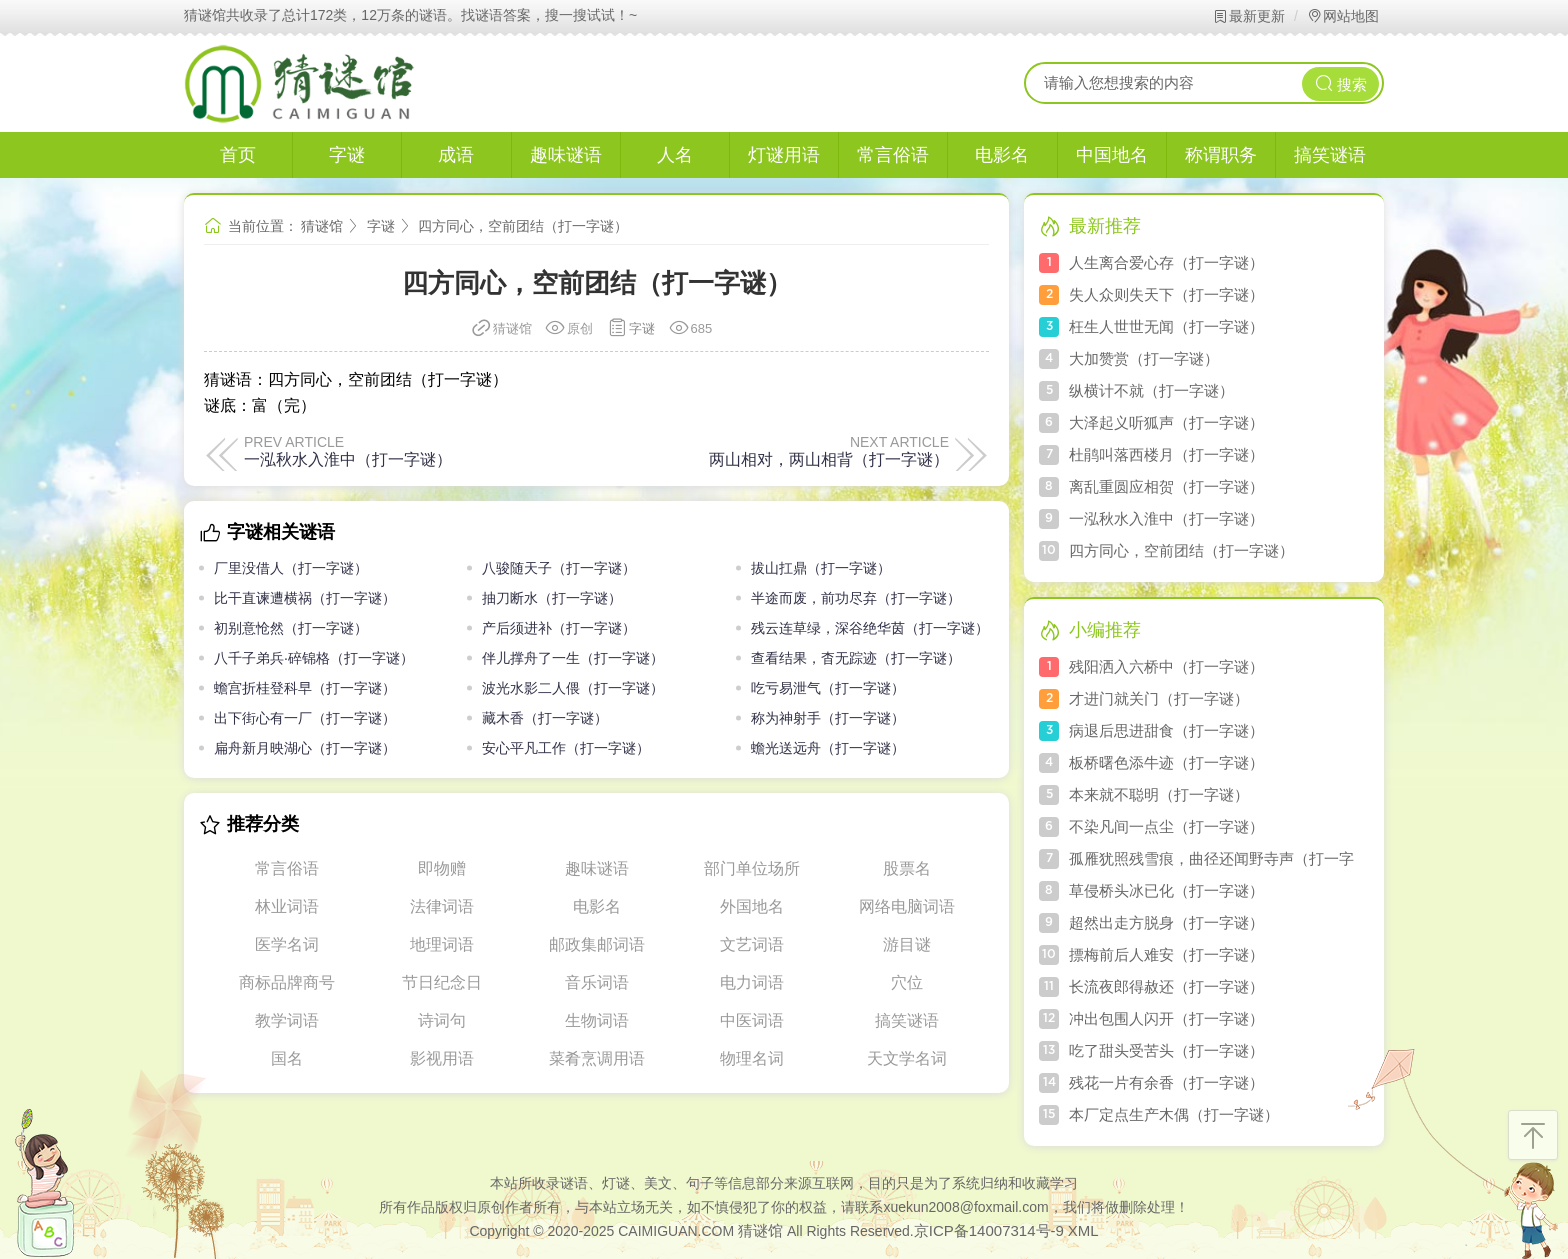  Describe the element at coordinates (314, 658) in the screenshot. I see `八千子弟兵·碎锦格（打一字谜）` at that location.